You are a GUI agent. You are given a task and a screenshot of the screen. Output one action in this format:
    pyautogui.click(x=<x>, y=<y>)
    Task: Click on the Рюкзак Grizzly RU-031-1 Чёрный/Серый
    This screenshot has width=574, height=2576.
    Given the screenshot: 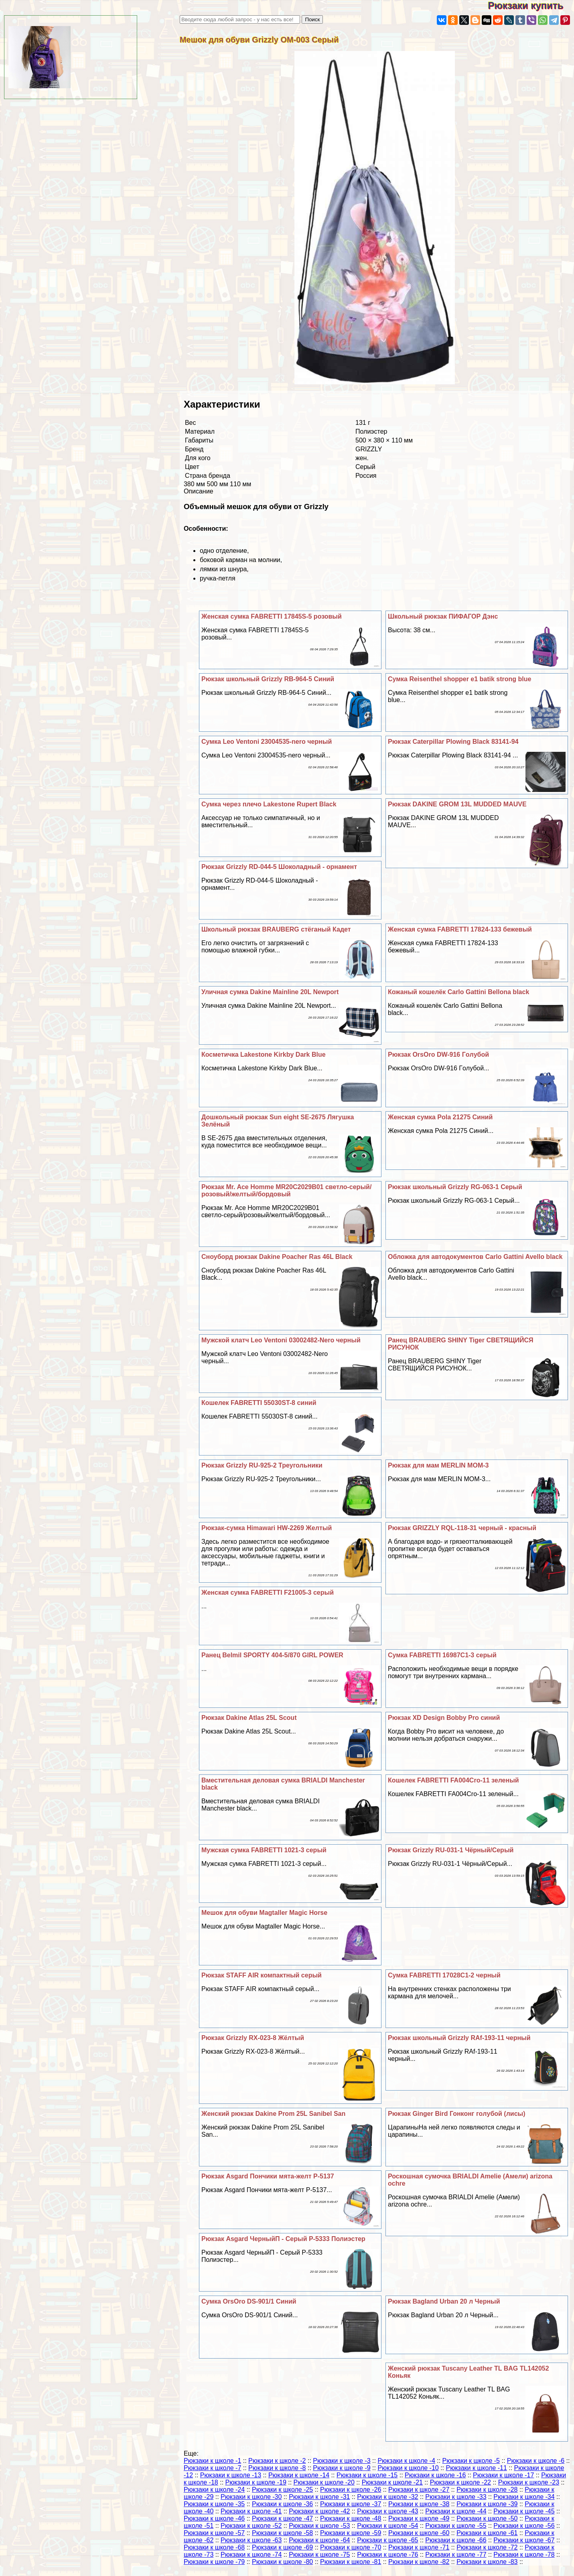 What is the action you would take?
    pyautogui.click(x=450, y=1850)
    